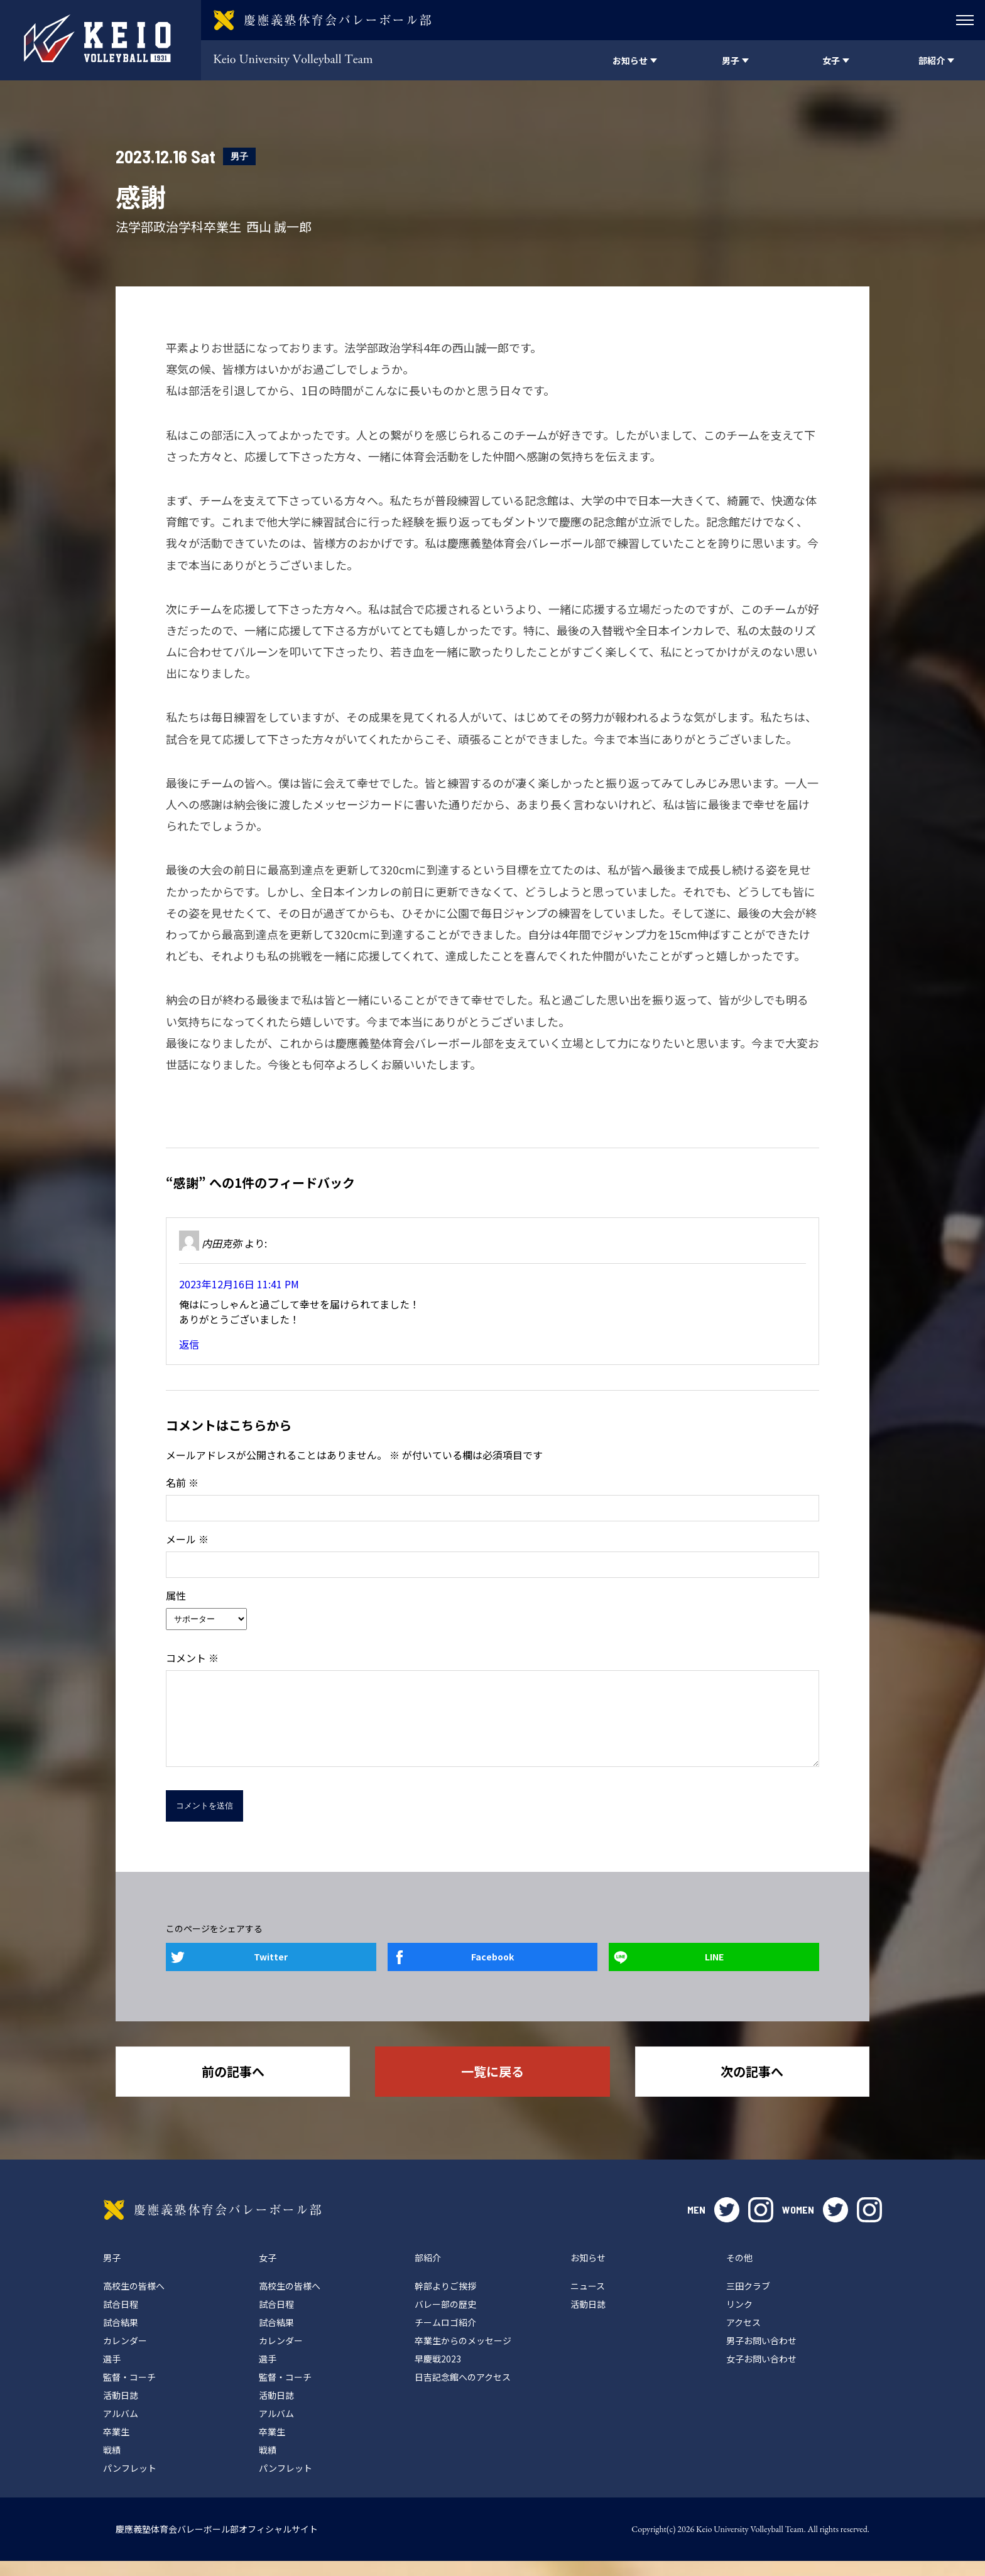  Describe the element at coordinates (761, 2355) in the screenshot. I see `男子お問い合わせ` at that location.